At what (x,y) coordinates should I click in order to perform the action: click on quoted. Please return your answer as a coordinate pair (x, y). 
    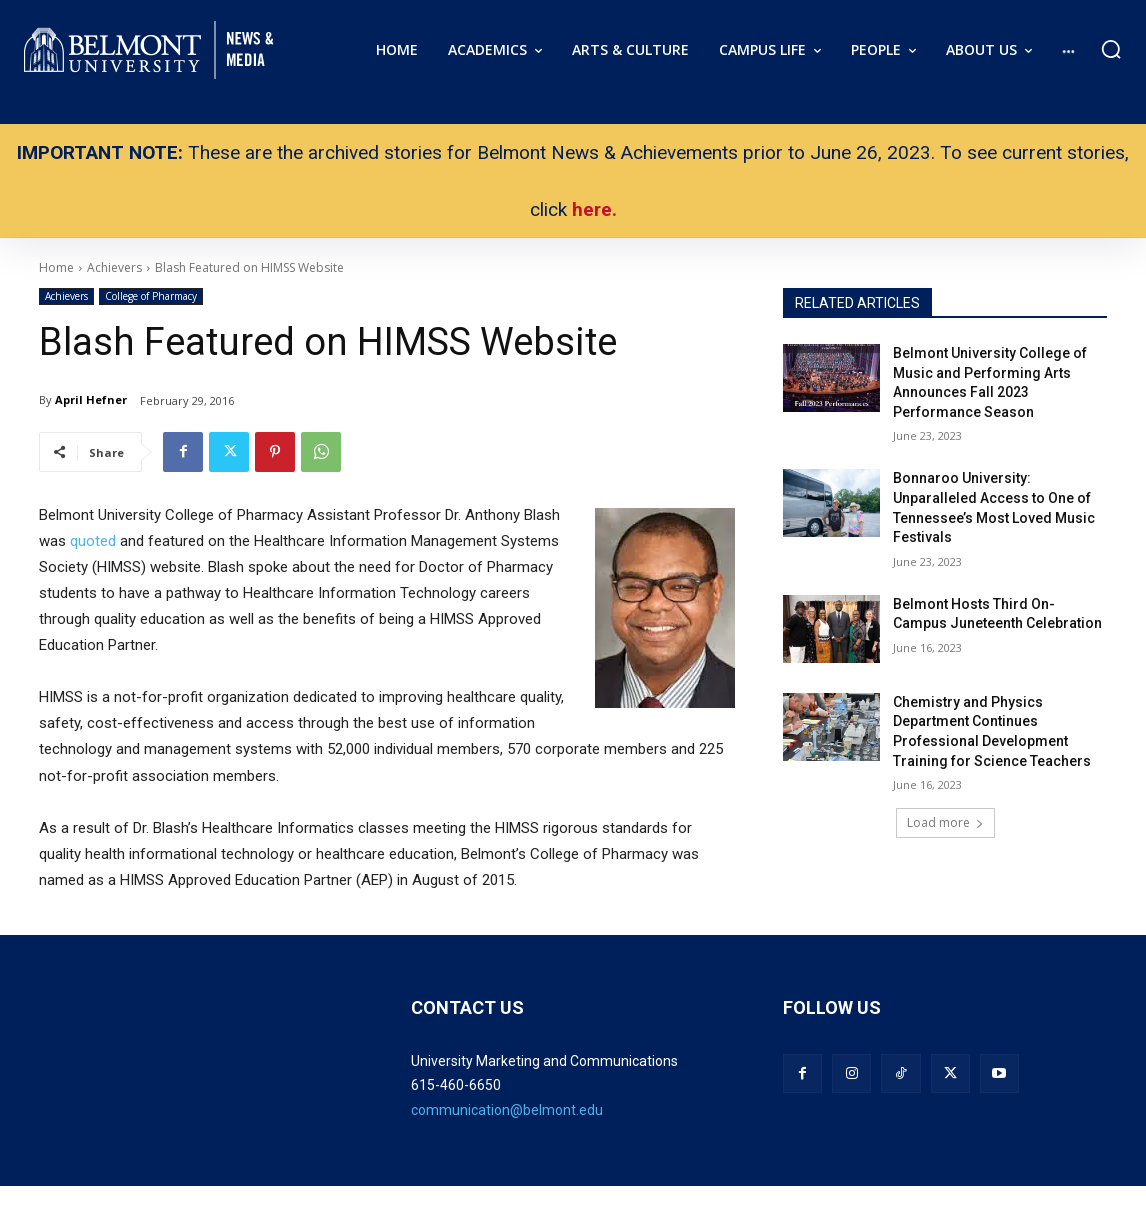
    Looking at the image, I should click on (93, 541).